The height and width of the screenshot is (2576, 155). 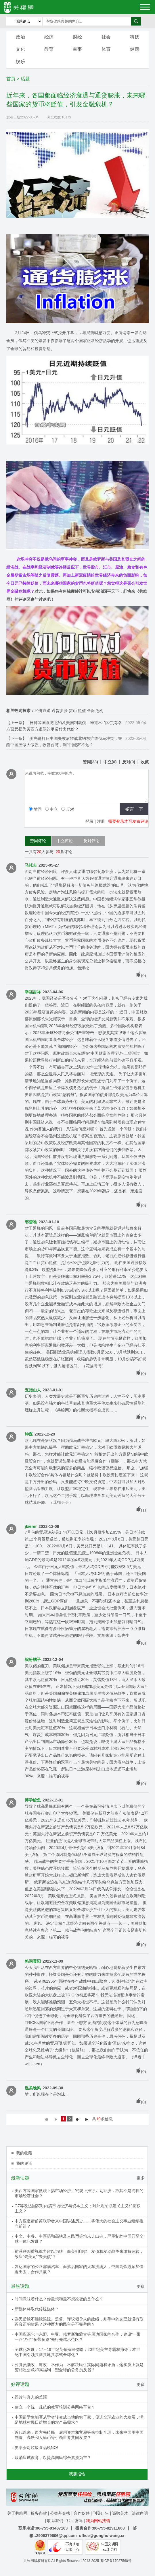 What do you see at coordinates (77, 49) in the screenshot?
I see `军事` at bounding box center [77, 49].